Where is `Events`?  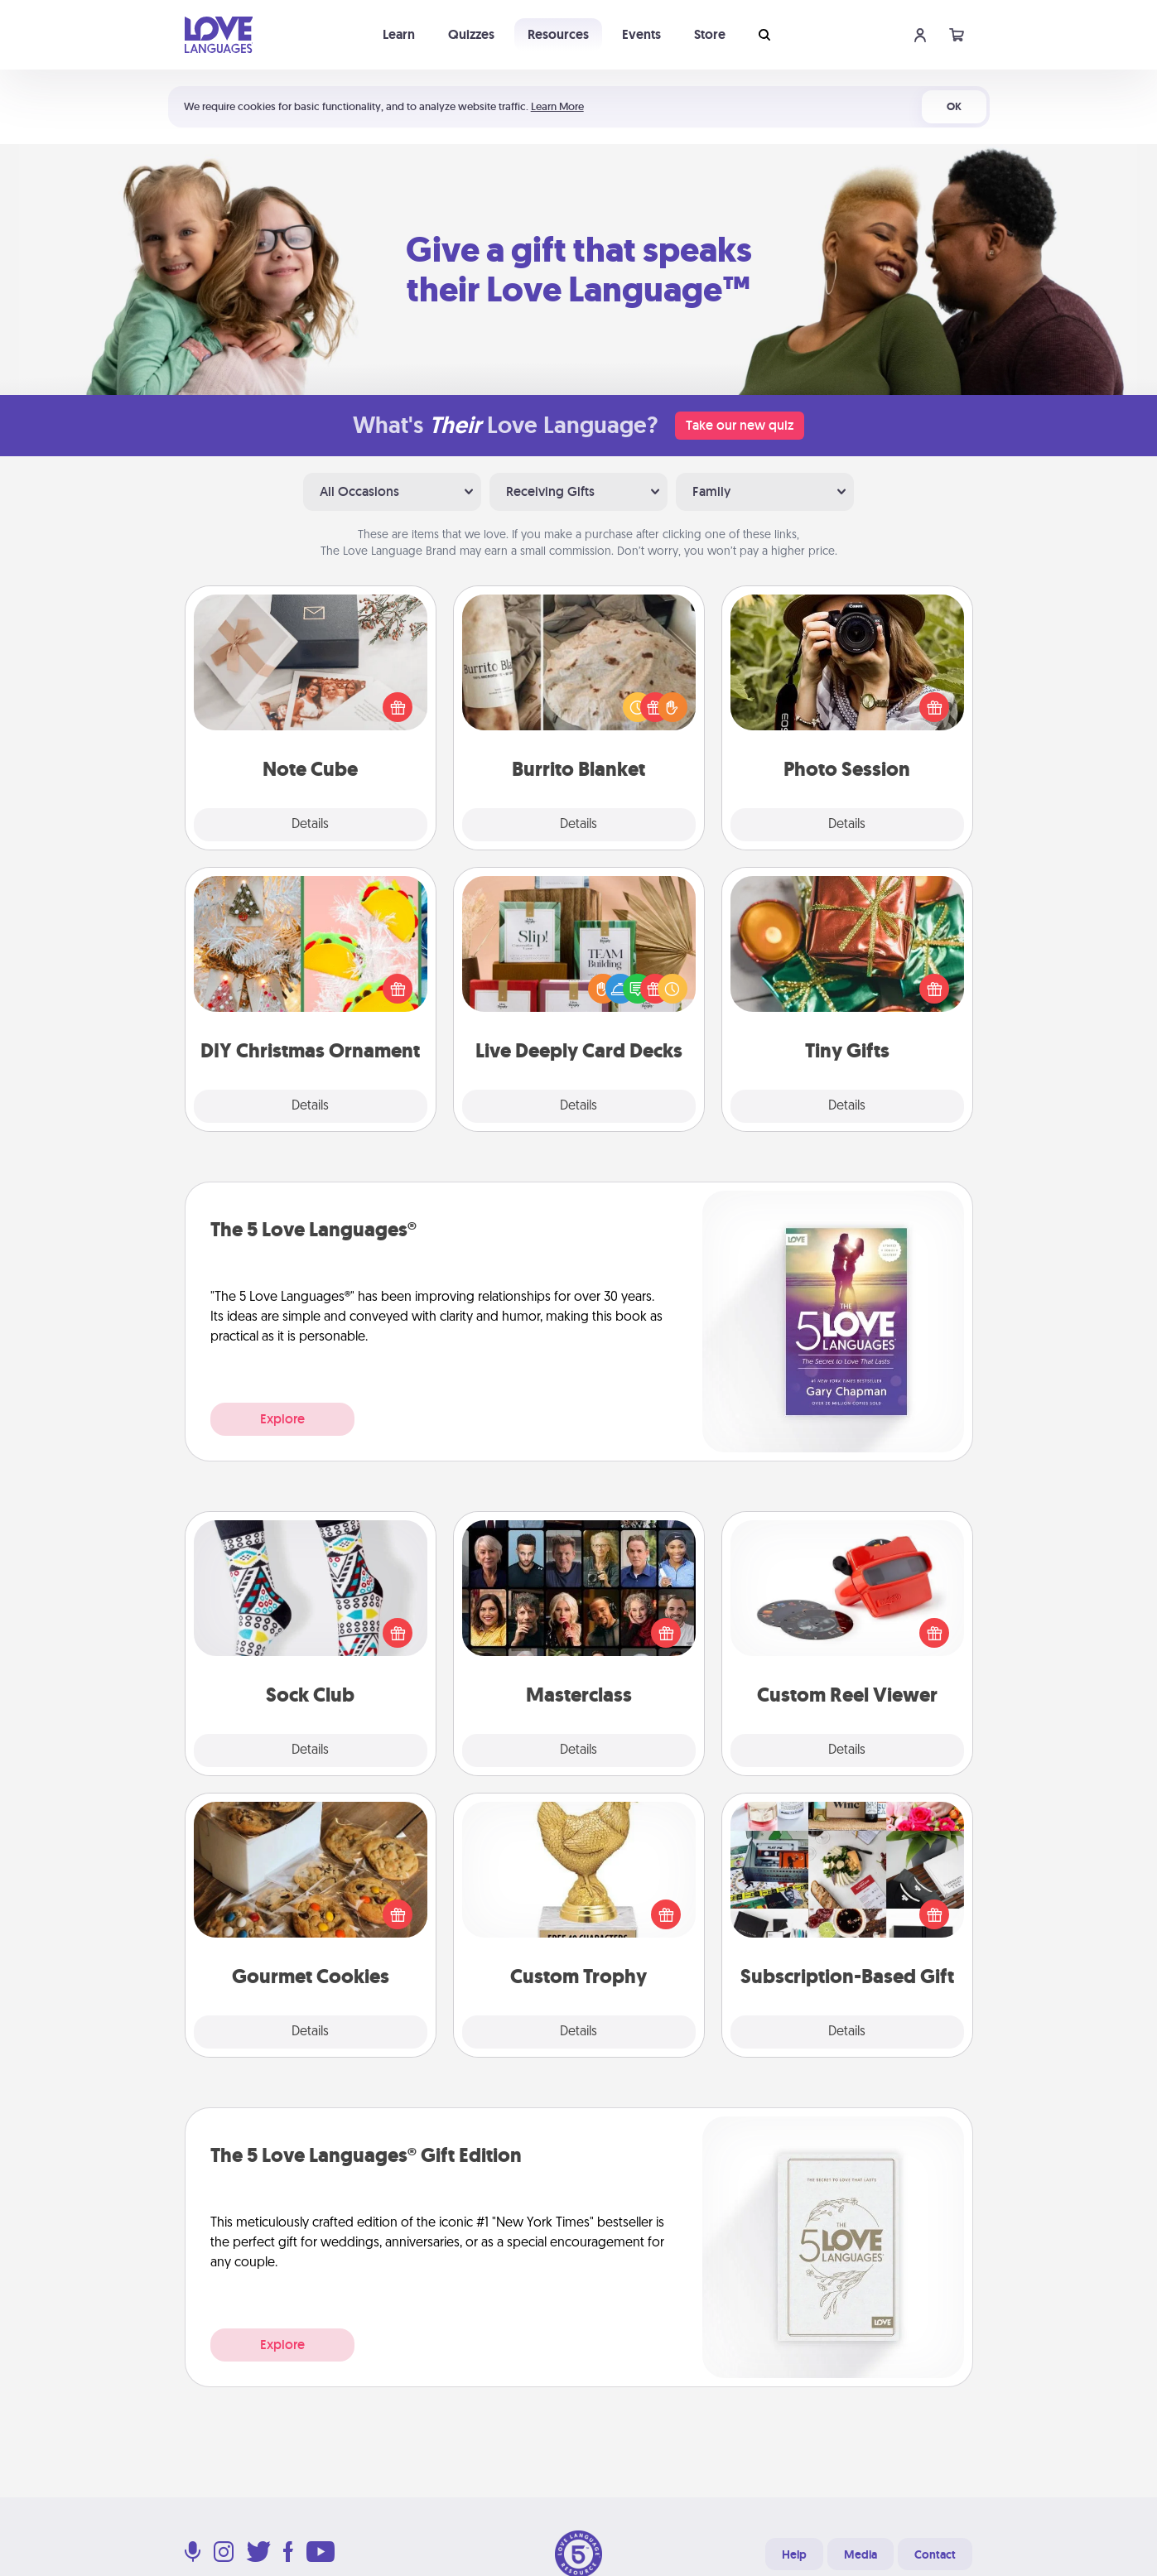 Events is located at coordinates (641, 34).